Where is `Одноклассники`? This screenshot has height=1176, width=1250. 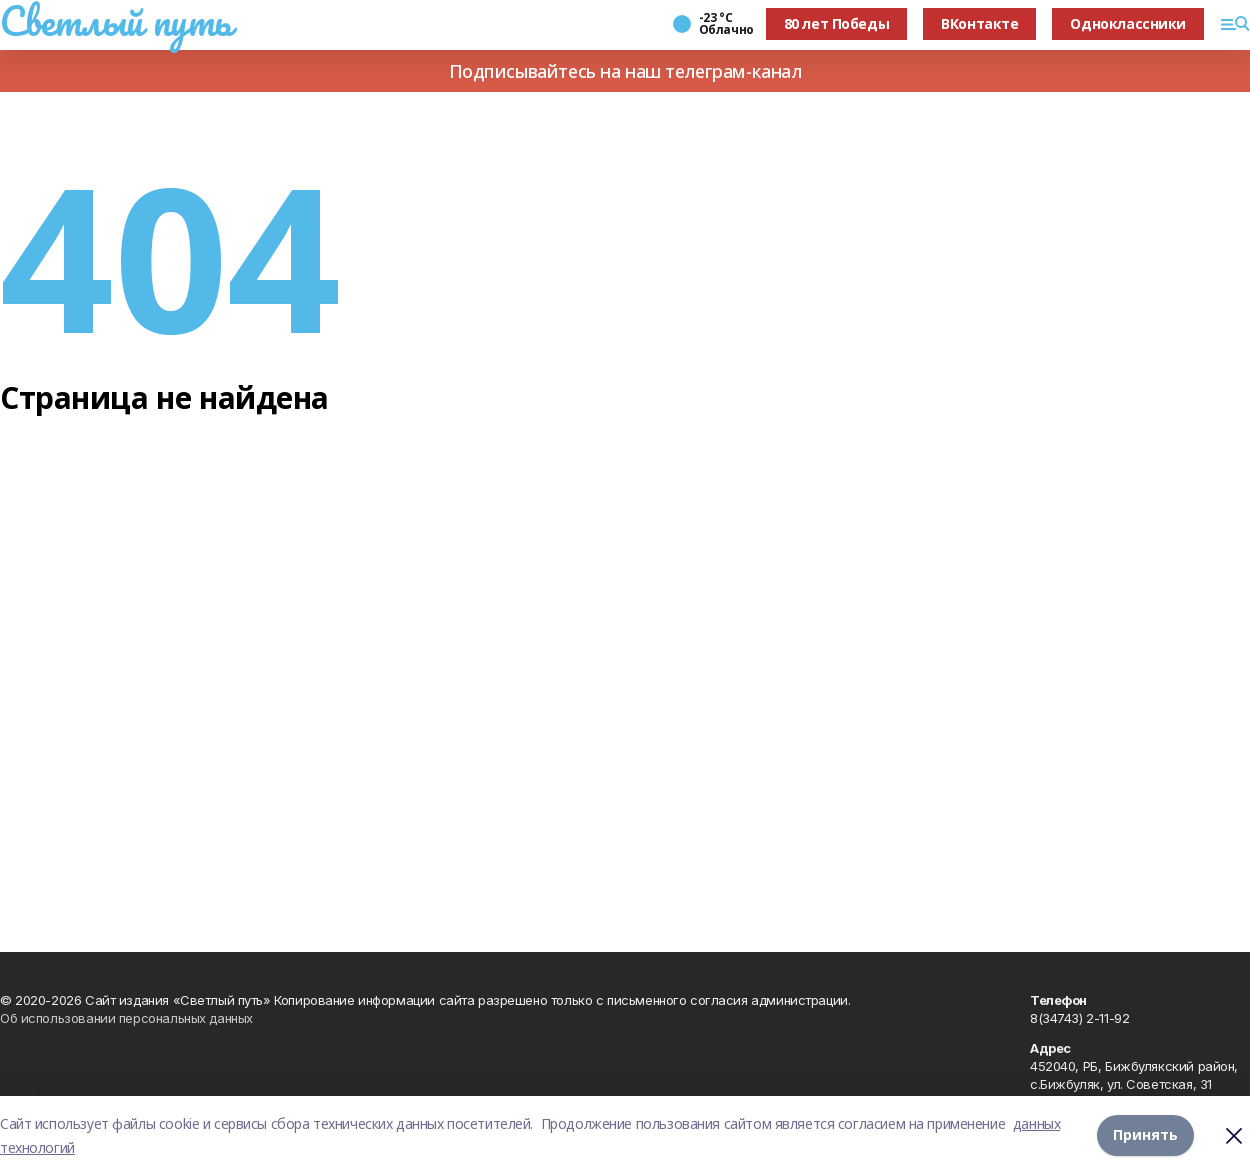
Одноклассники is located at coordinates (1128, 23).